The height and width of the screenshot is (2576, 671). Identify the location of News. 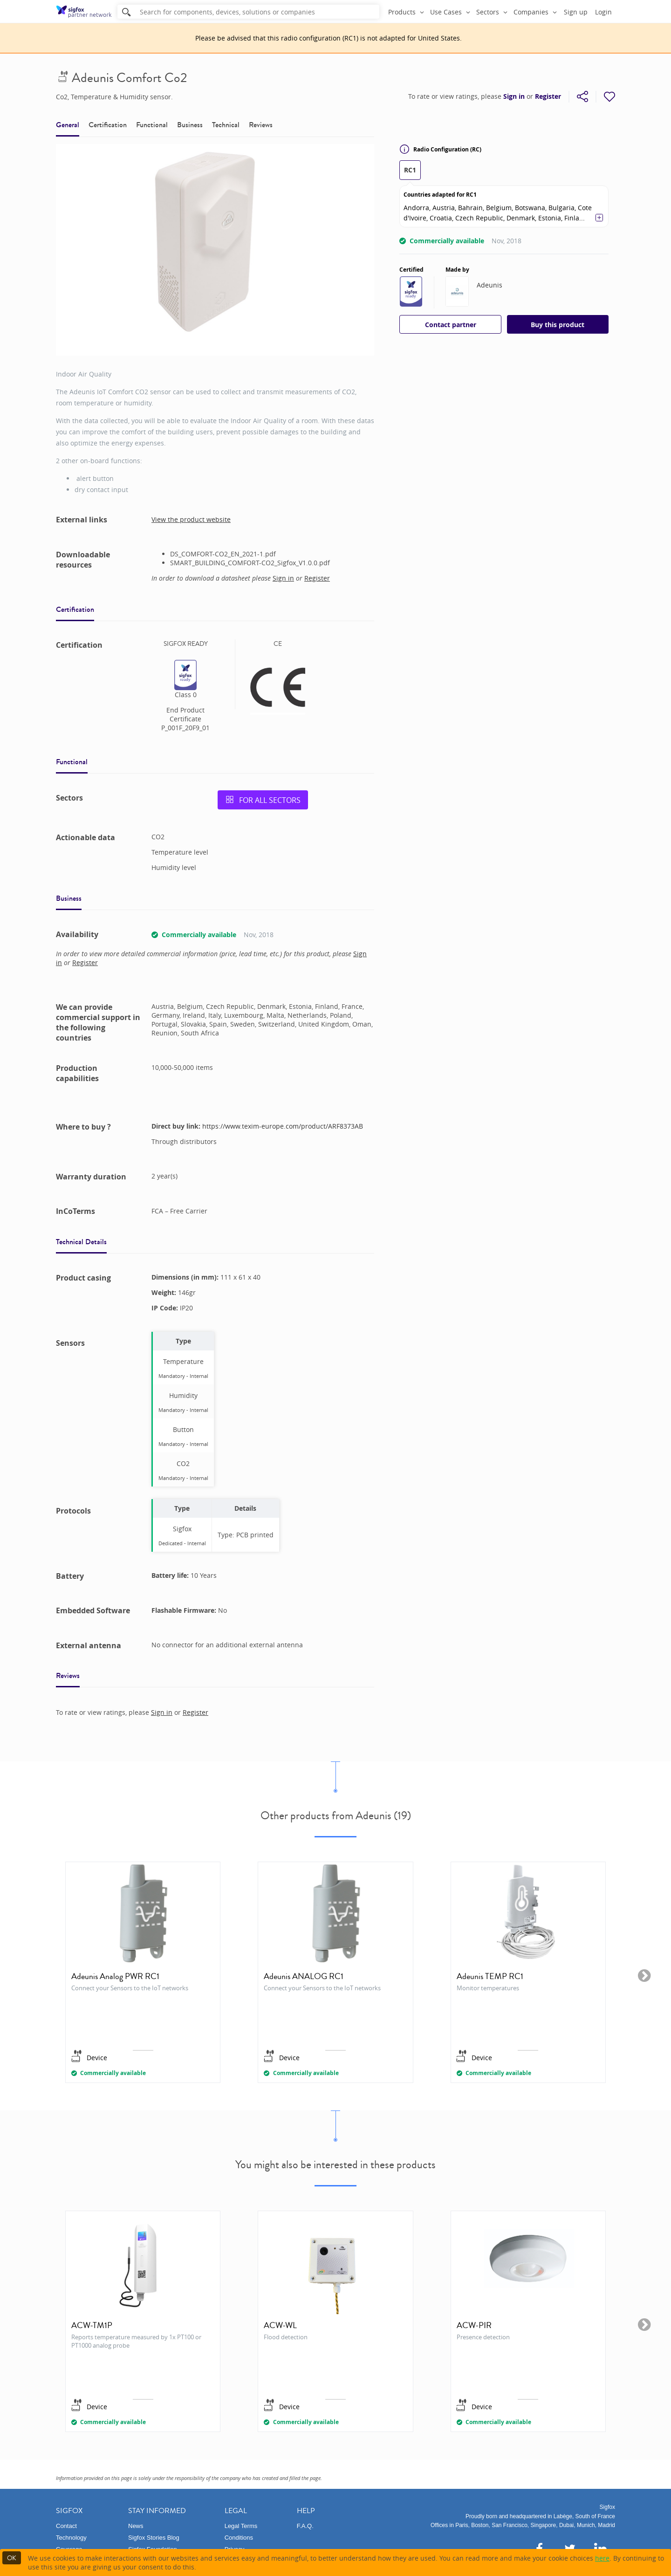
(136, 2525).